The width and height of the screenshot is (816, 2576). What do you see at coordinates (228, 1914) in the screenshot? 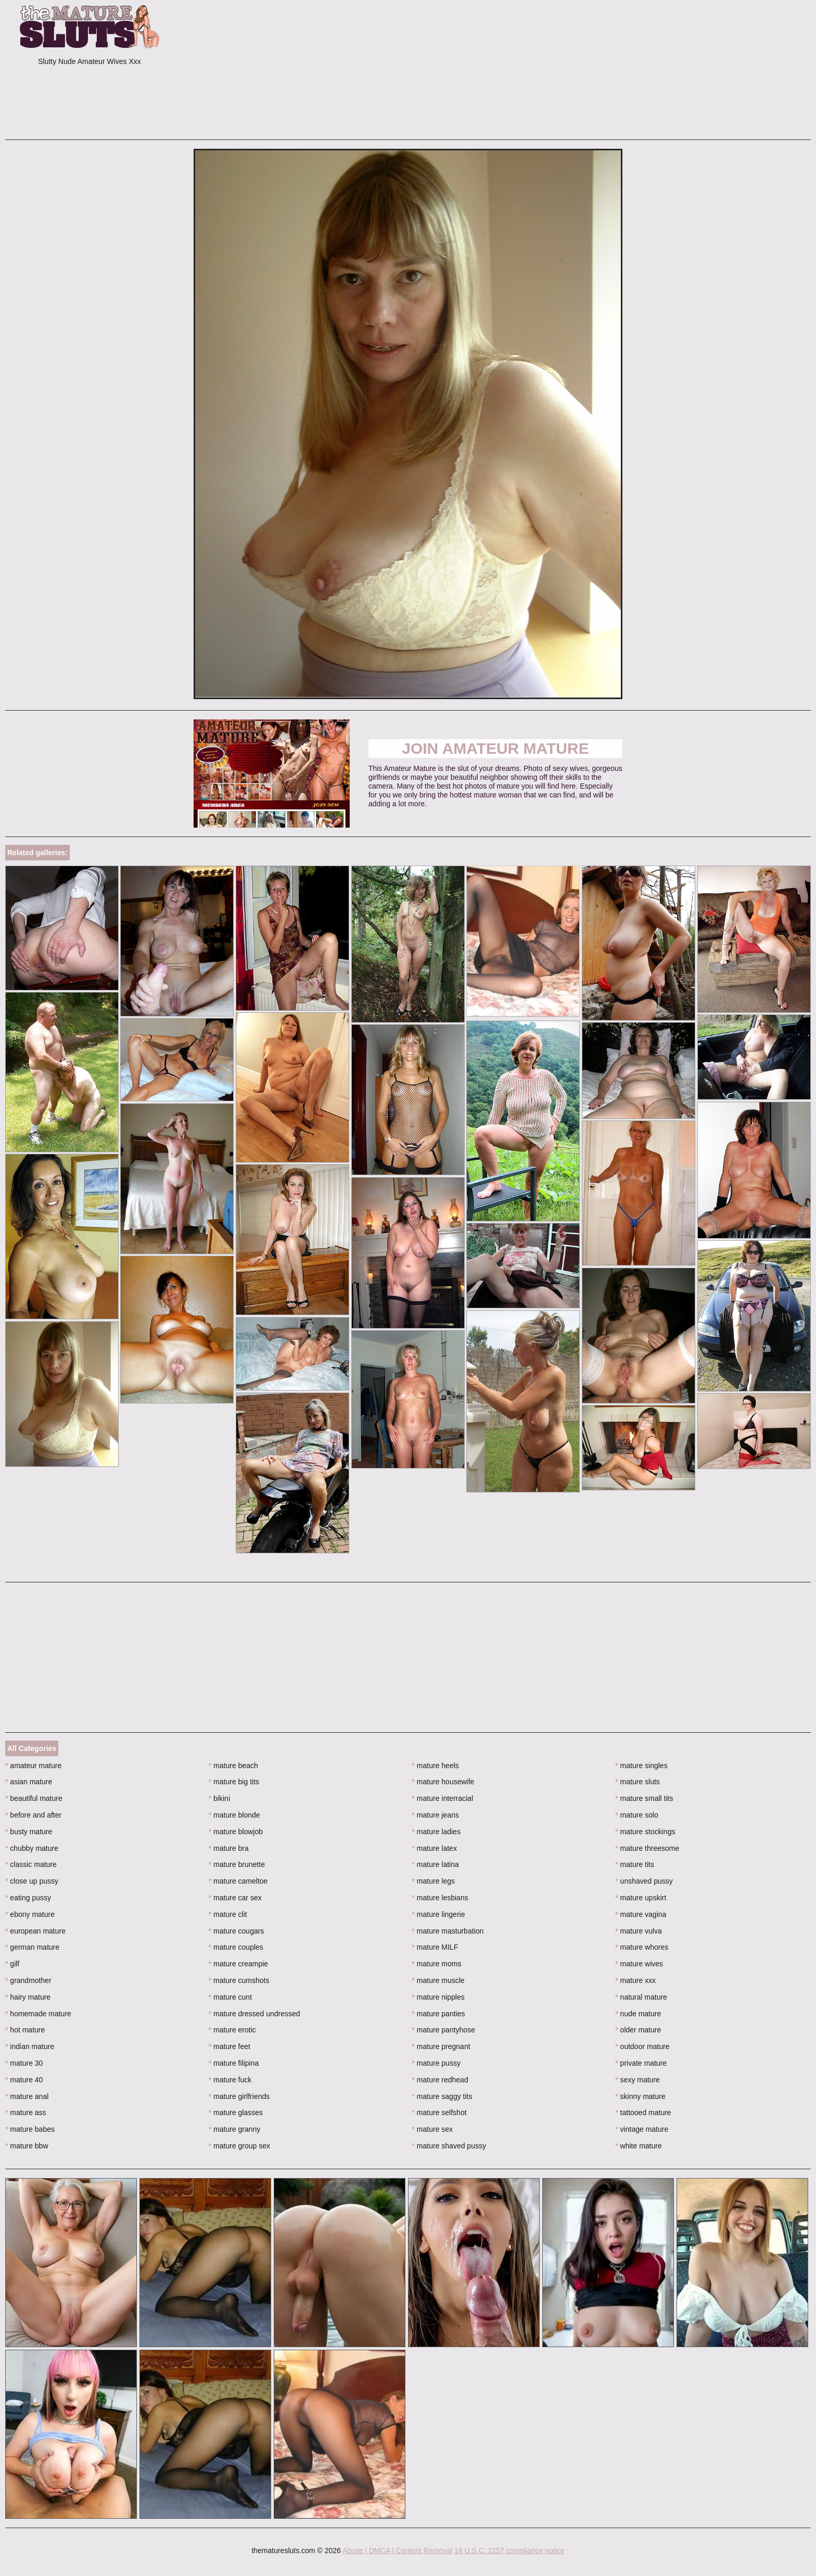
I see `mature clit` at bounding box center [228, 1914].